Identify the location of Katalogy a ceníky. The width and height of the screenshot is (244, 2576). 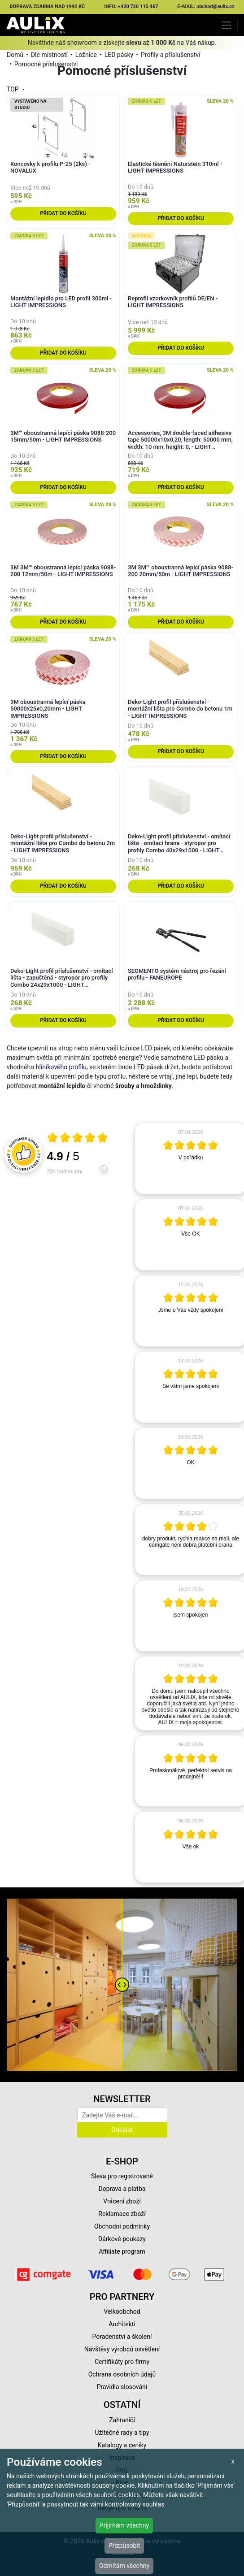
(122, 2445).